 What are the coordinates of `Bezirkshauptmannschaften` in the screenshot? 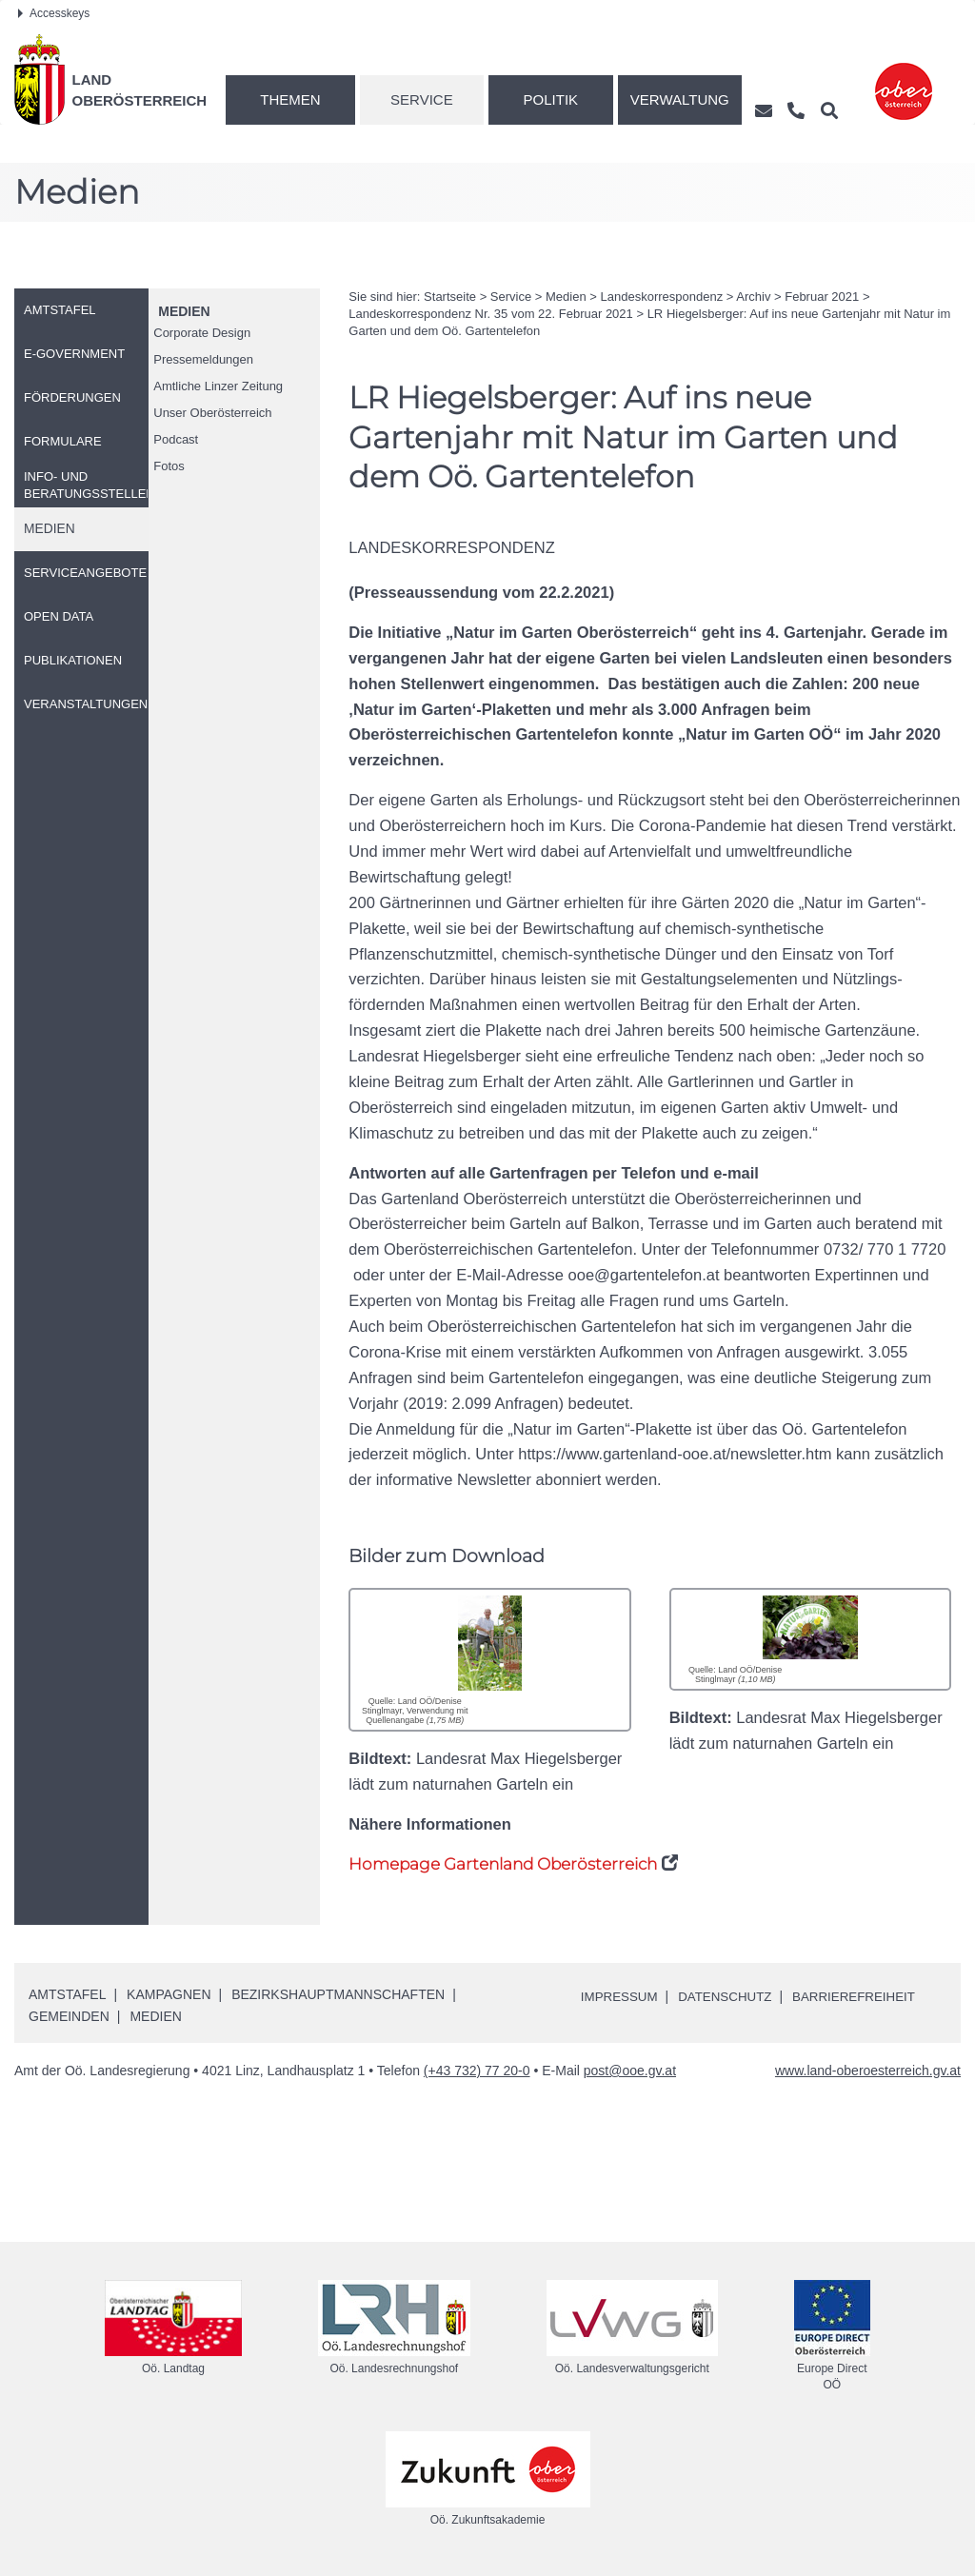 It's located at (338, 1994).